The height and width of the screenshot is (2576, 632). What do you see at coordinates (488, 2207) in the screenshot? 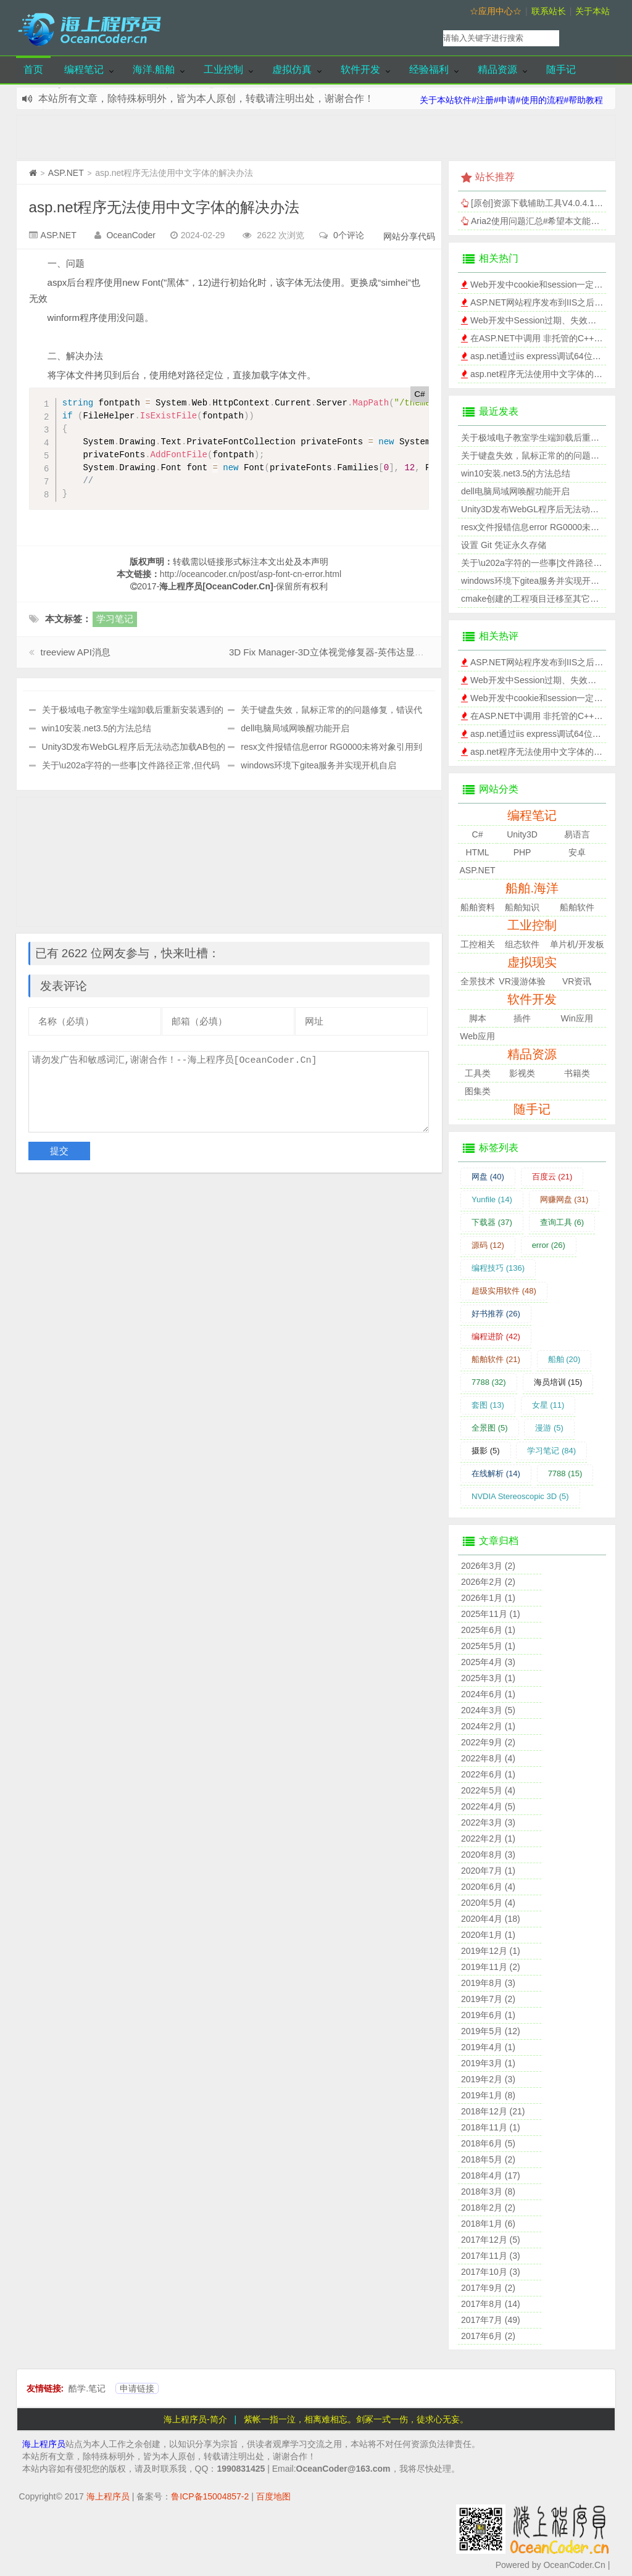
I see `2018年2月 (2)` at bounding box center [488, 2207].